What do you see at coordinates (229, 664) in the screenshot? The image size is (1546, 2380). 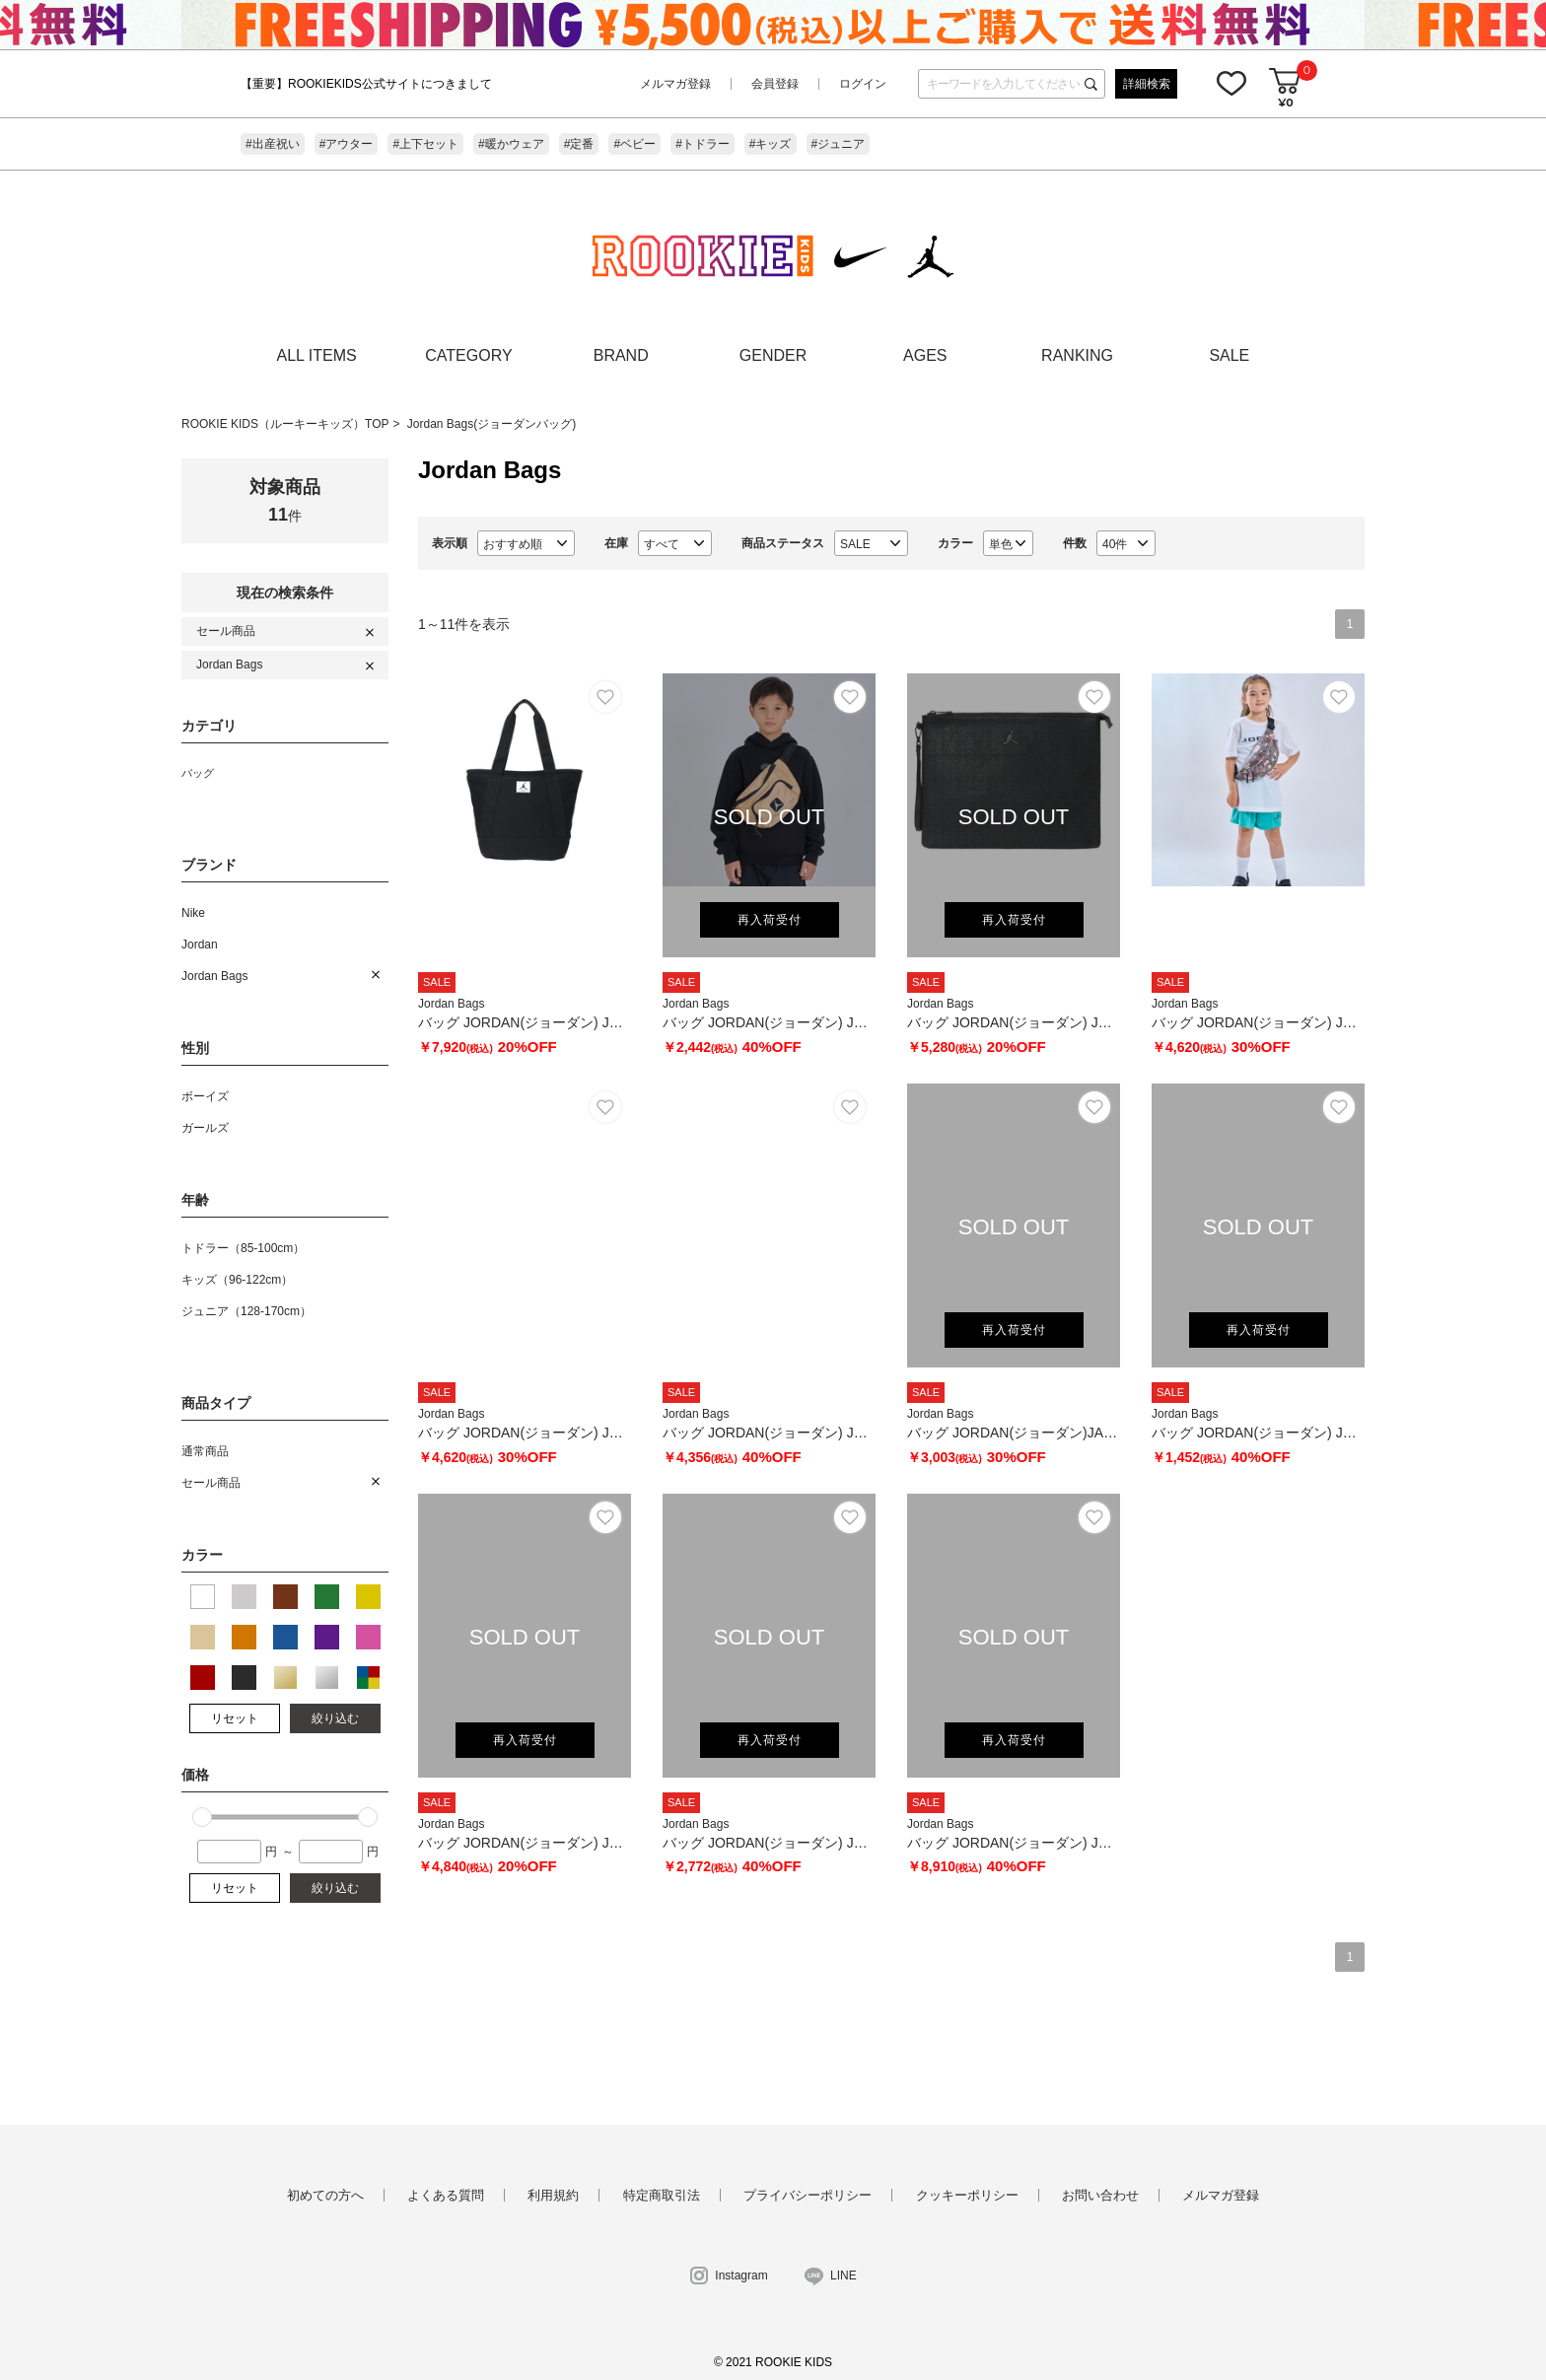 I see `Jordan Bags` at bounding box center [229, 664].